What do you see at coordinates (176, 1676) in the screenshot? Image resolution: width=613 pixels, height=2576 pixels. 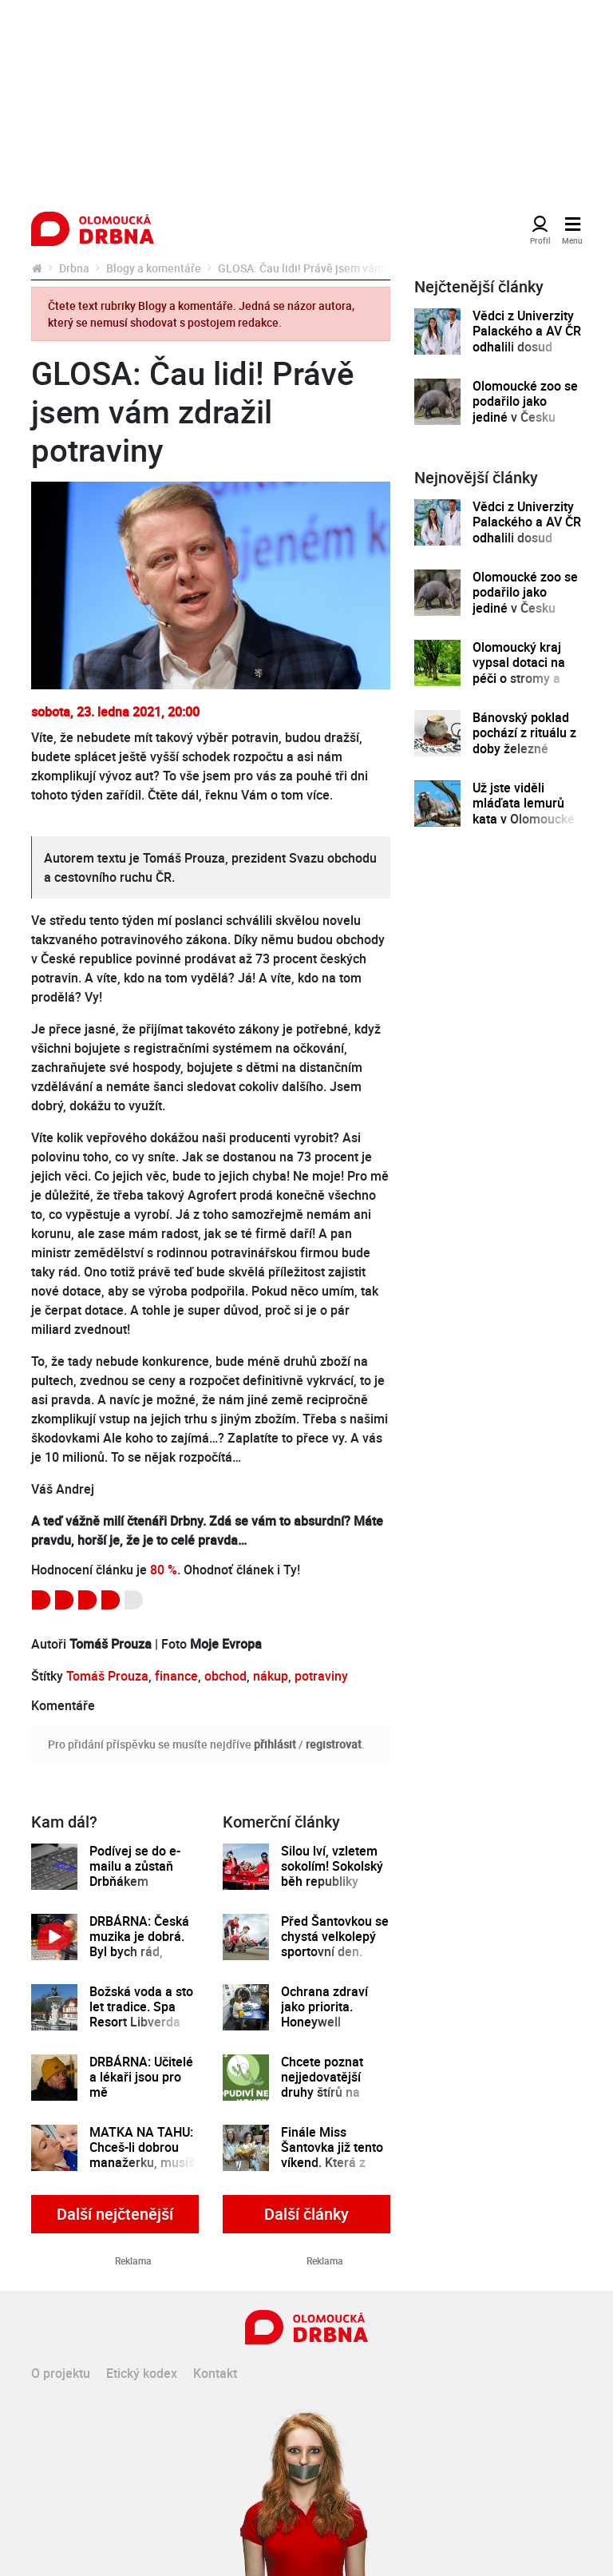 I see `finance` at bounding box center [176, 1676].